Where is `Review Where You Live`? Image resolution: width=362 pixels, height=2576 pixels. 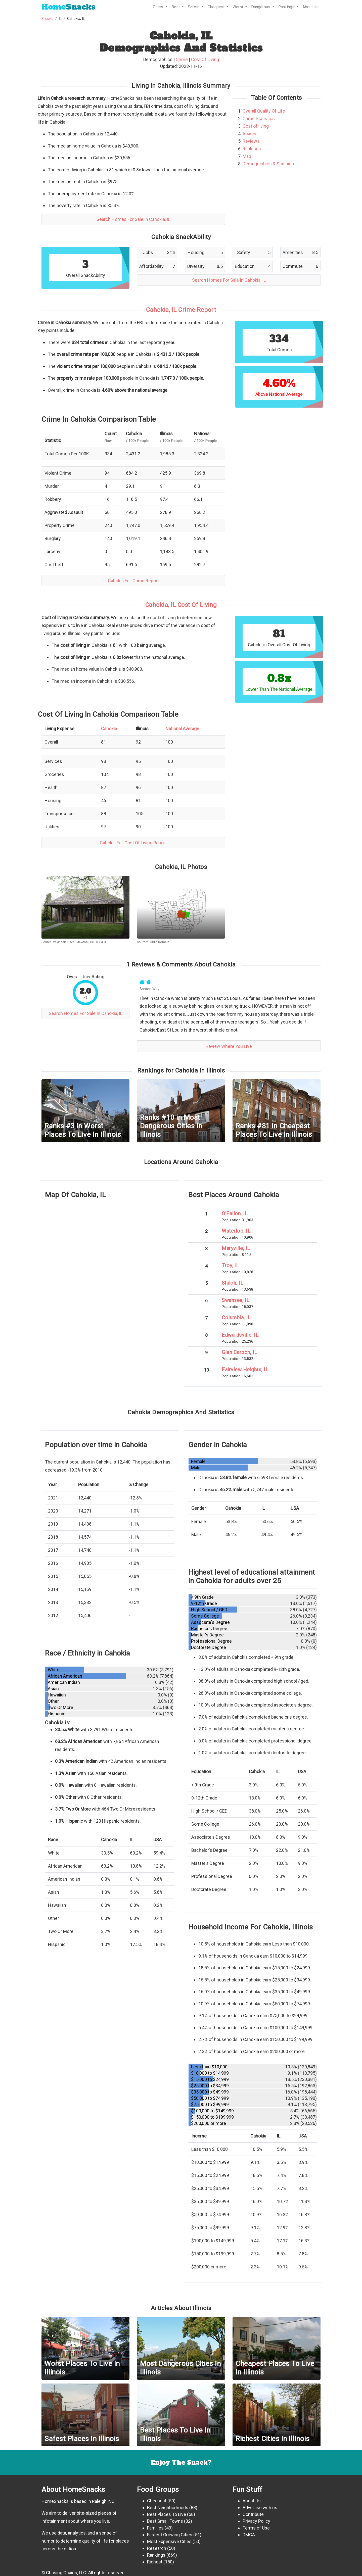
Review Where You Live is located at coordinates (229, 1046).